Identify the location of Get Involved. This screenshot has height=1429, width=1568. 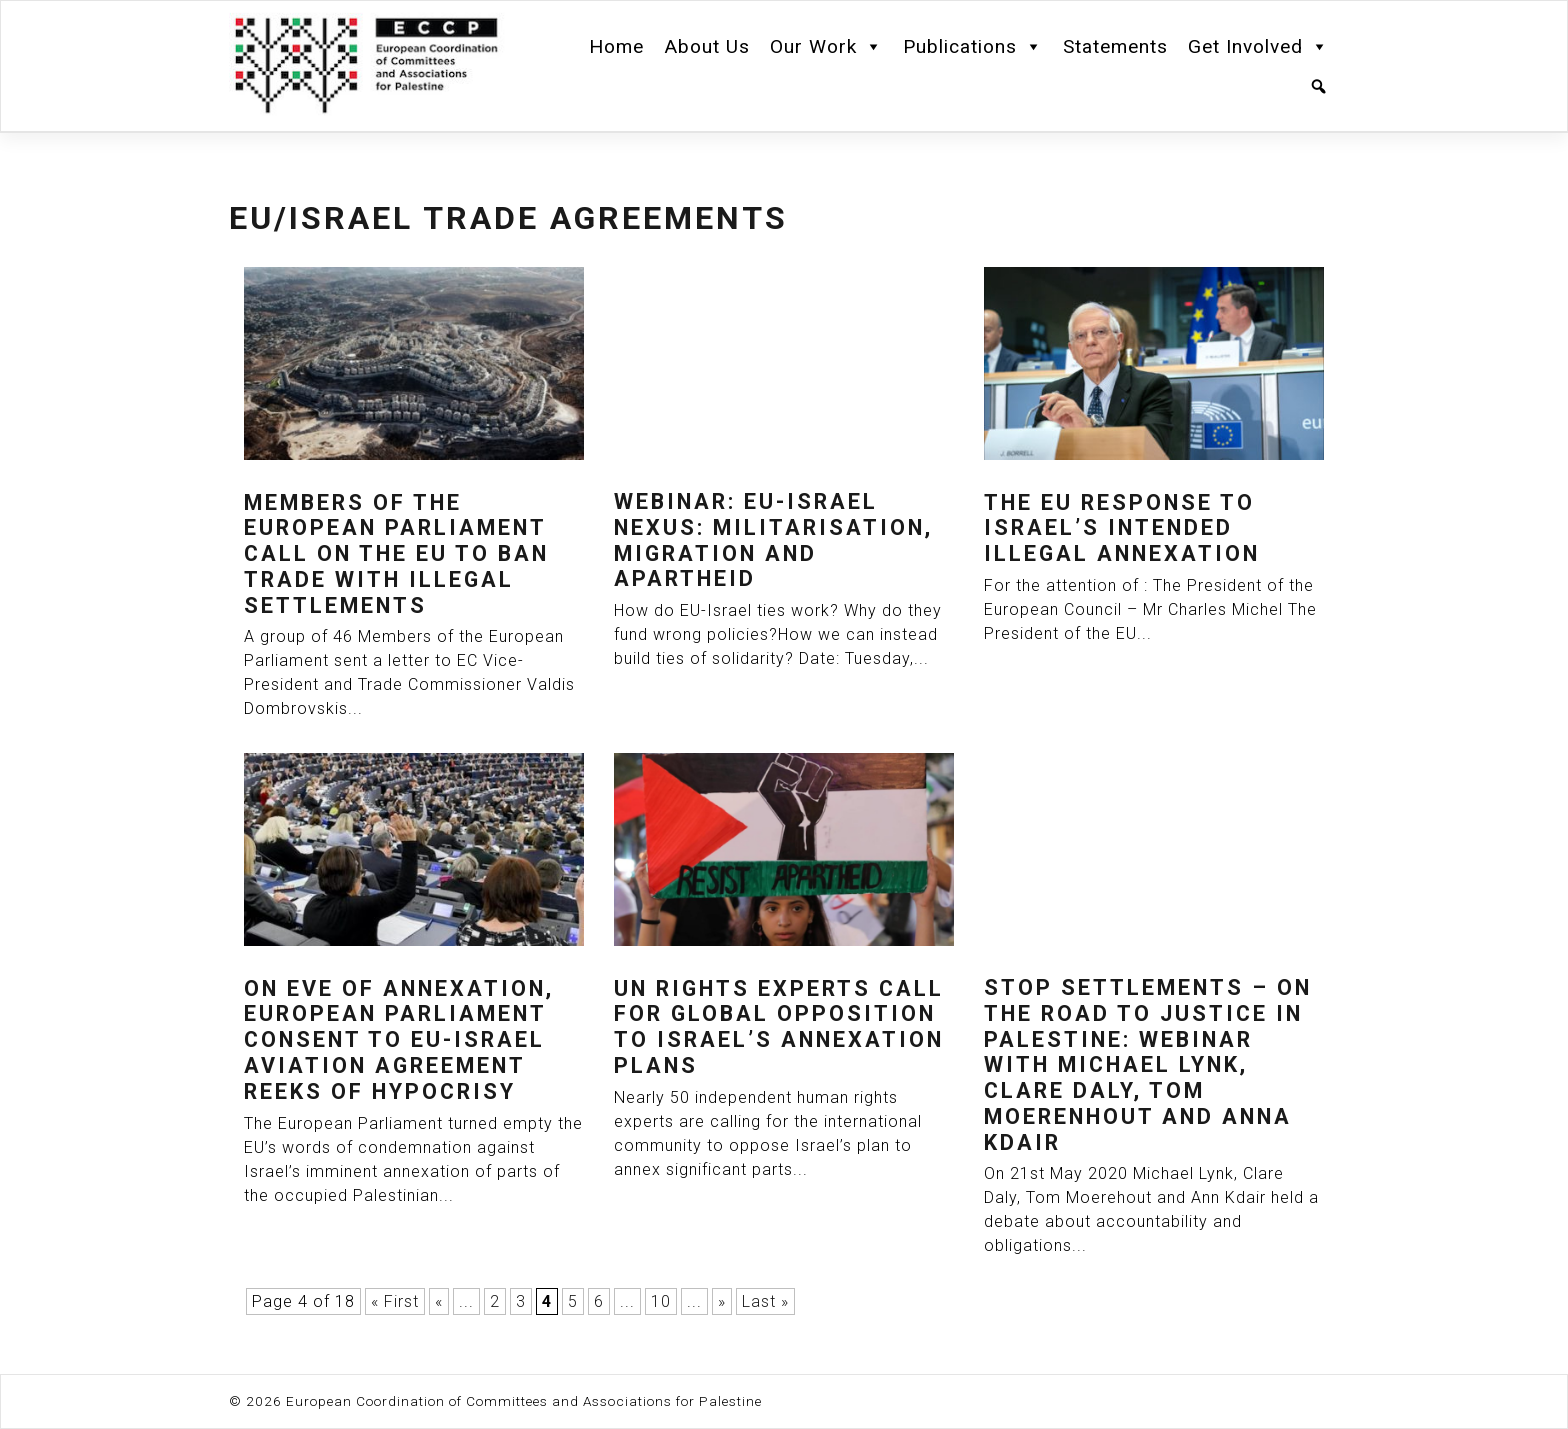
(1258, 47).